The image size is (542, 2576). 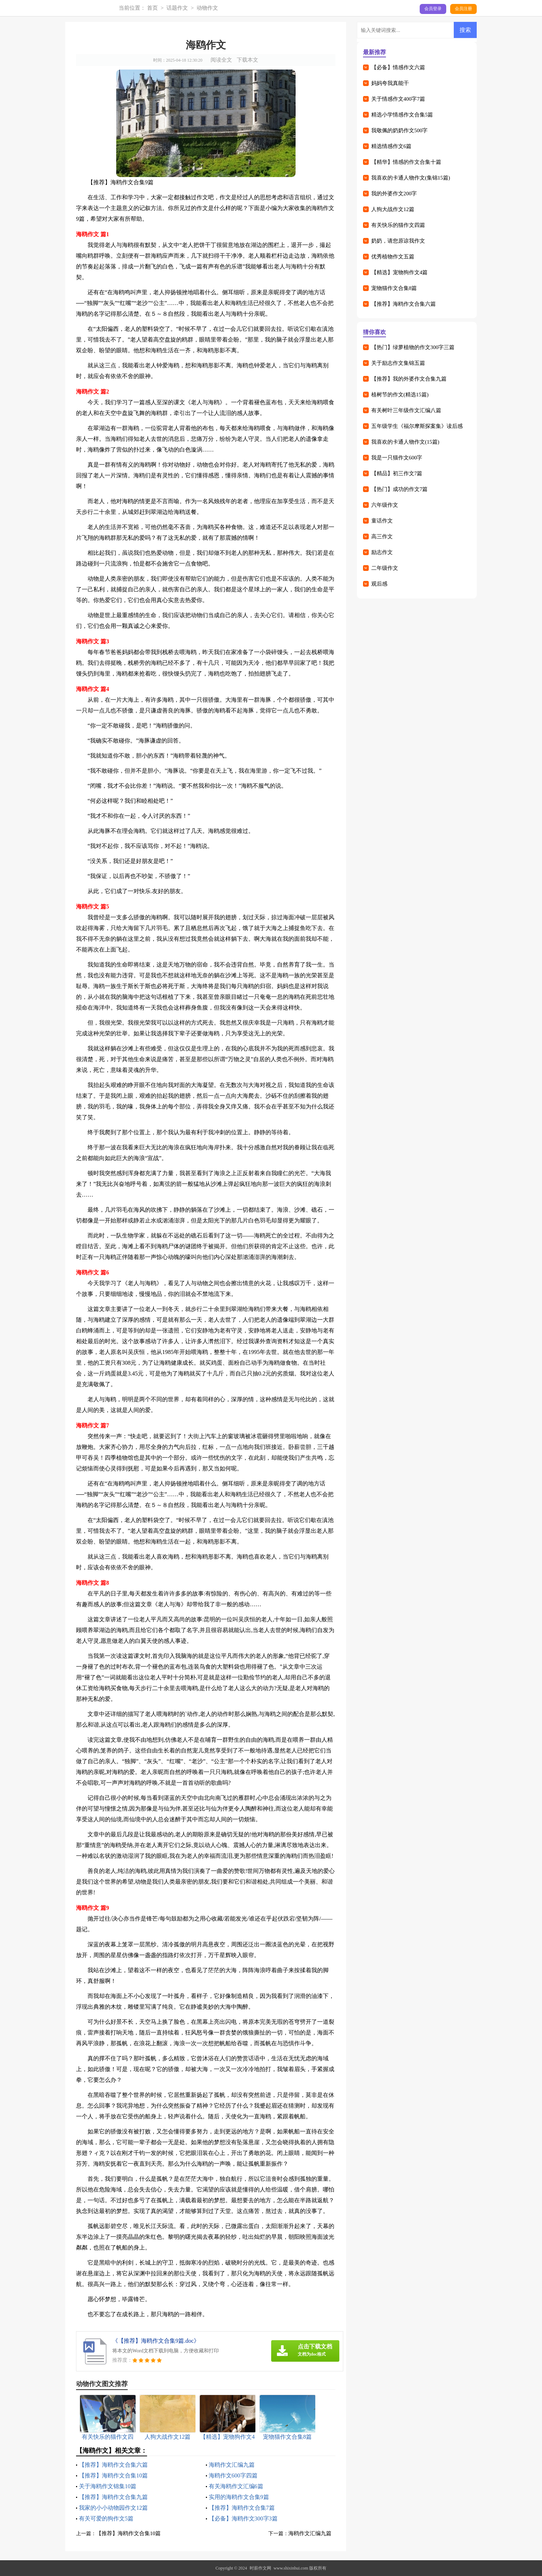 What do you see at coordinates (379, 584) in the screenshot?
I see `观后感` at bounding box center [379, 584].